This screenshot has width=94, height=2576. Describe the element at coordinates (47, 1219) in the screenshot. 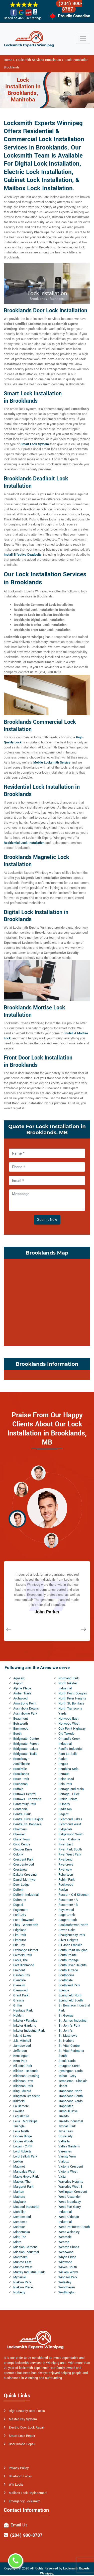

I see `Submit Now` at that location.